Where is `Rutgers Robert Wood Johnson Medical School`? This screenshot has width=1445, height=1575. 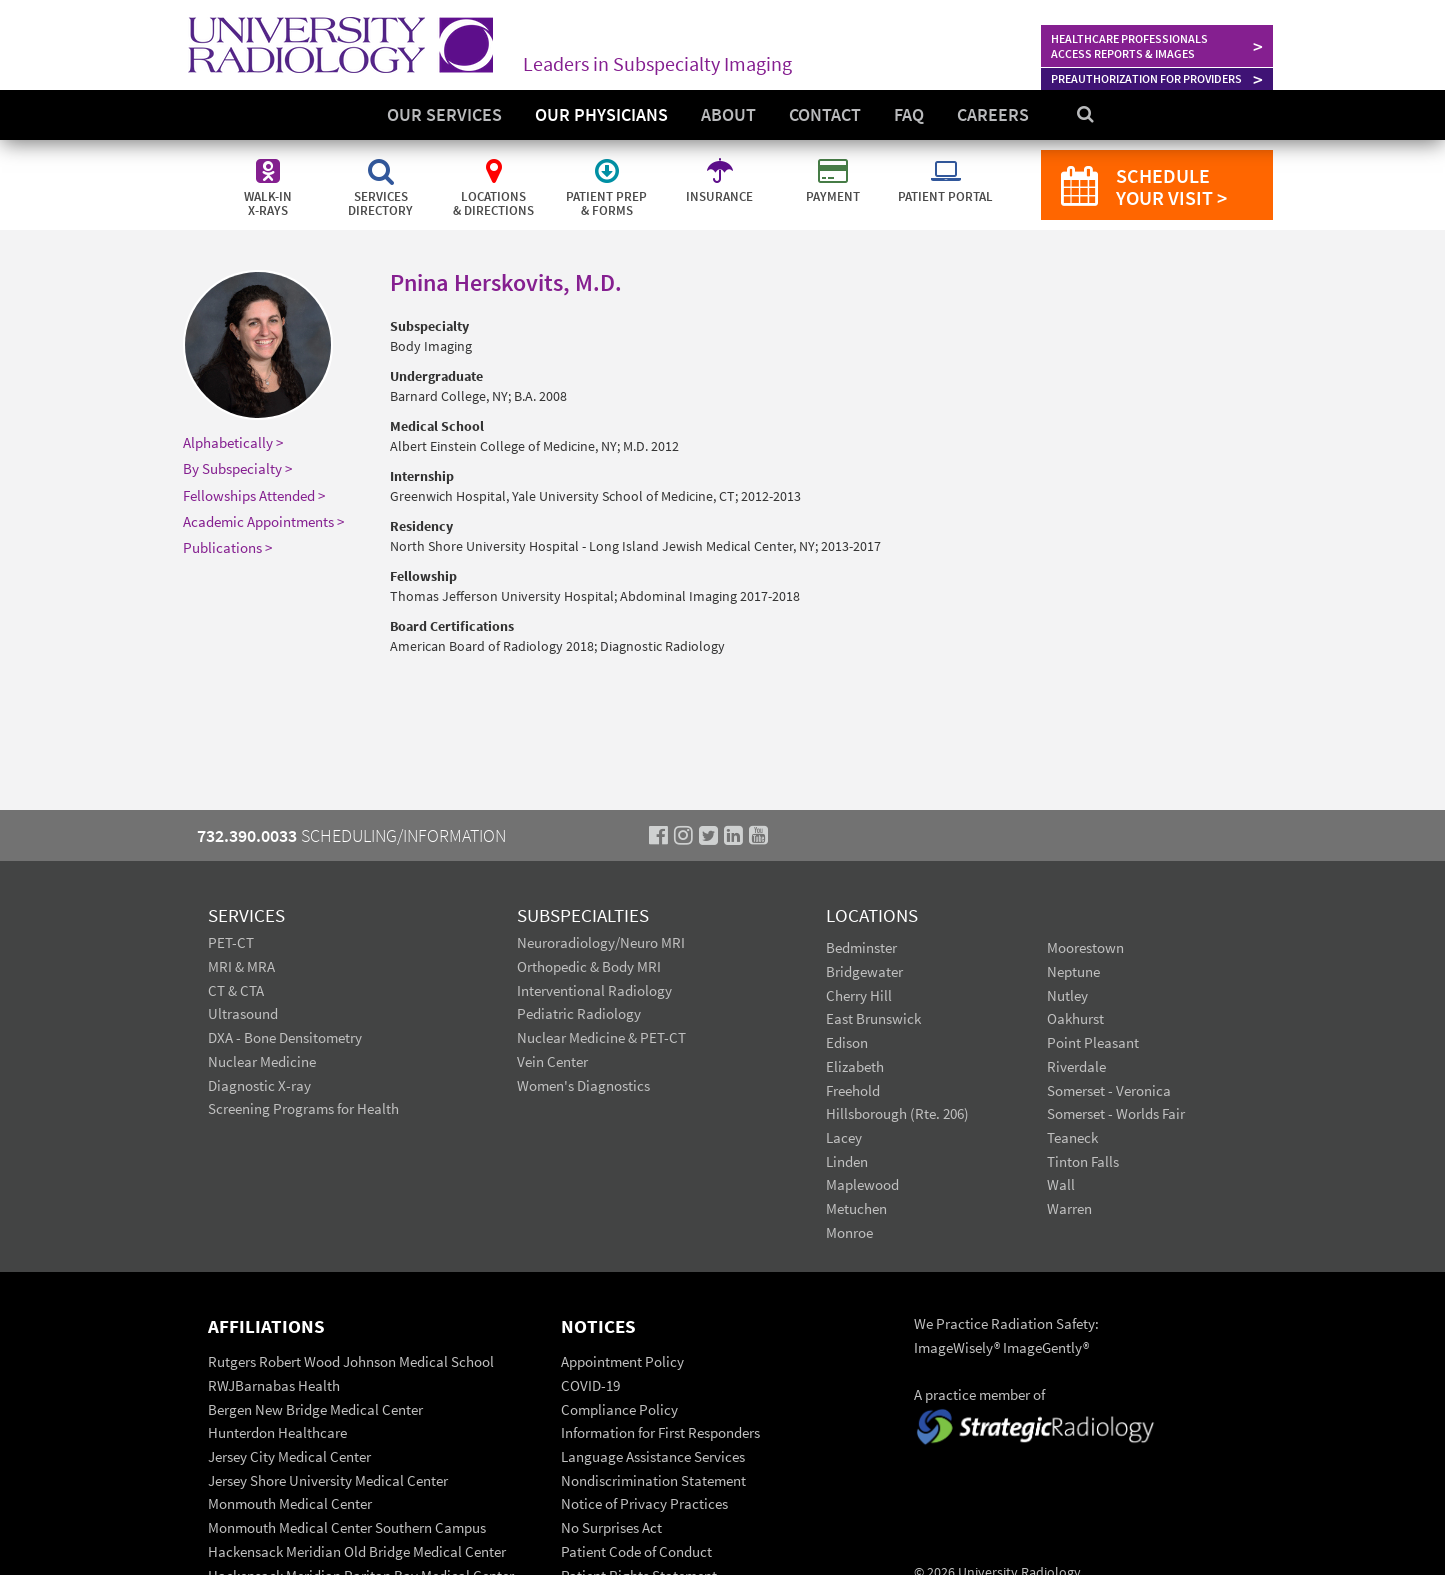
Rutgers Robert Wood Johnson Medical School is located at coordinates (351, 1361).